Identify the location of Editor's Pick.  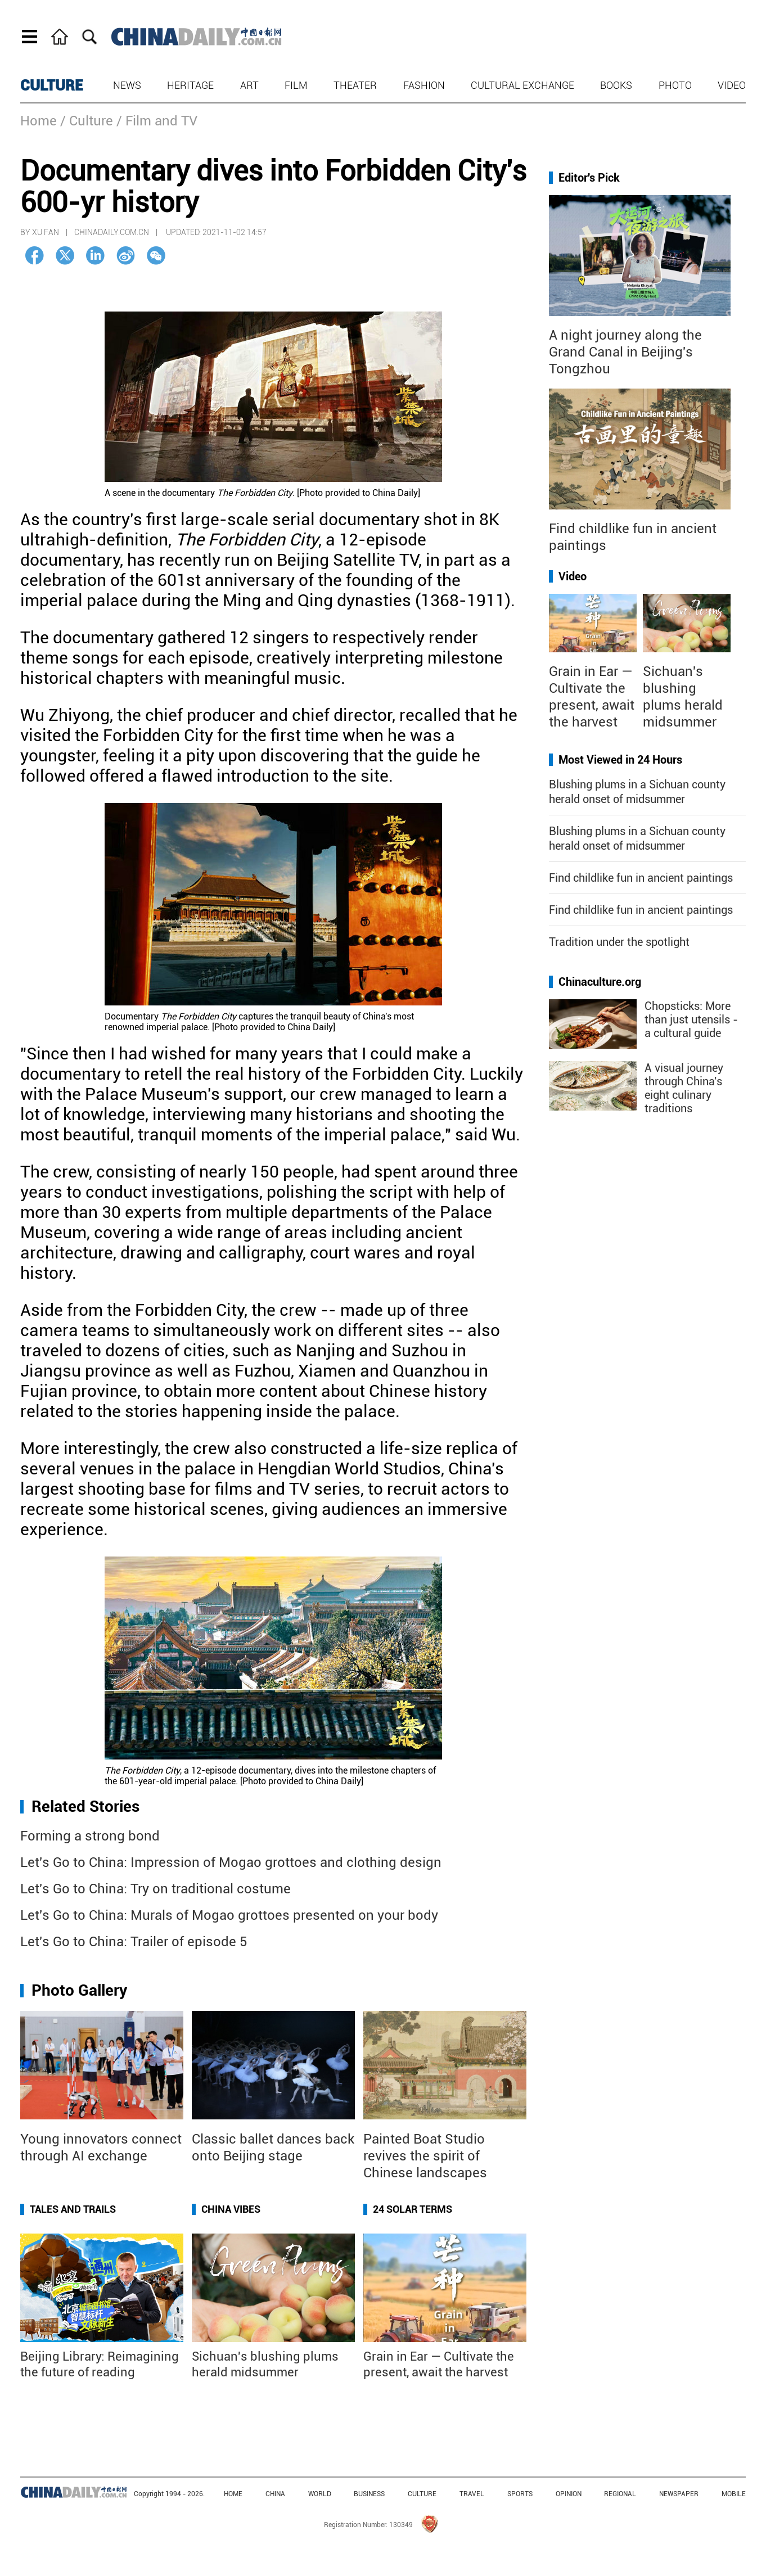
(589, 177).